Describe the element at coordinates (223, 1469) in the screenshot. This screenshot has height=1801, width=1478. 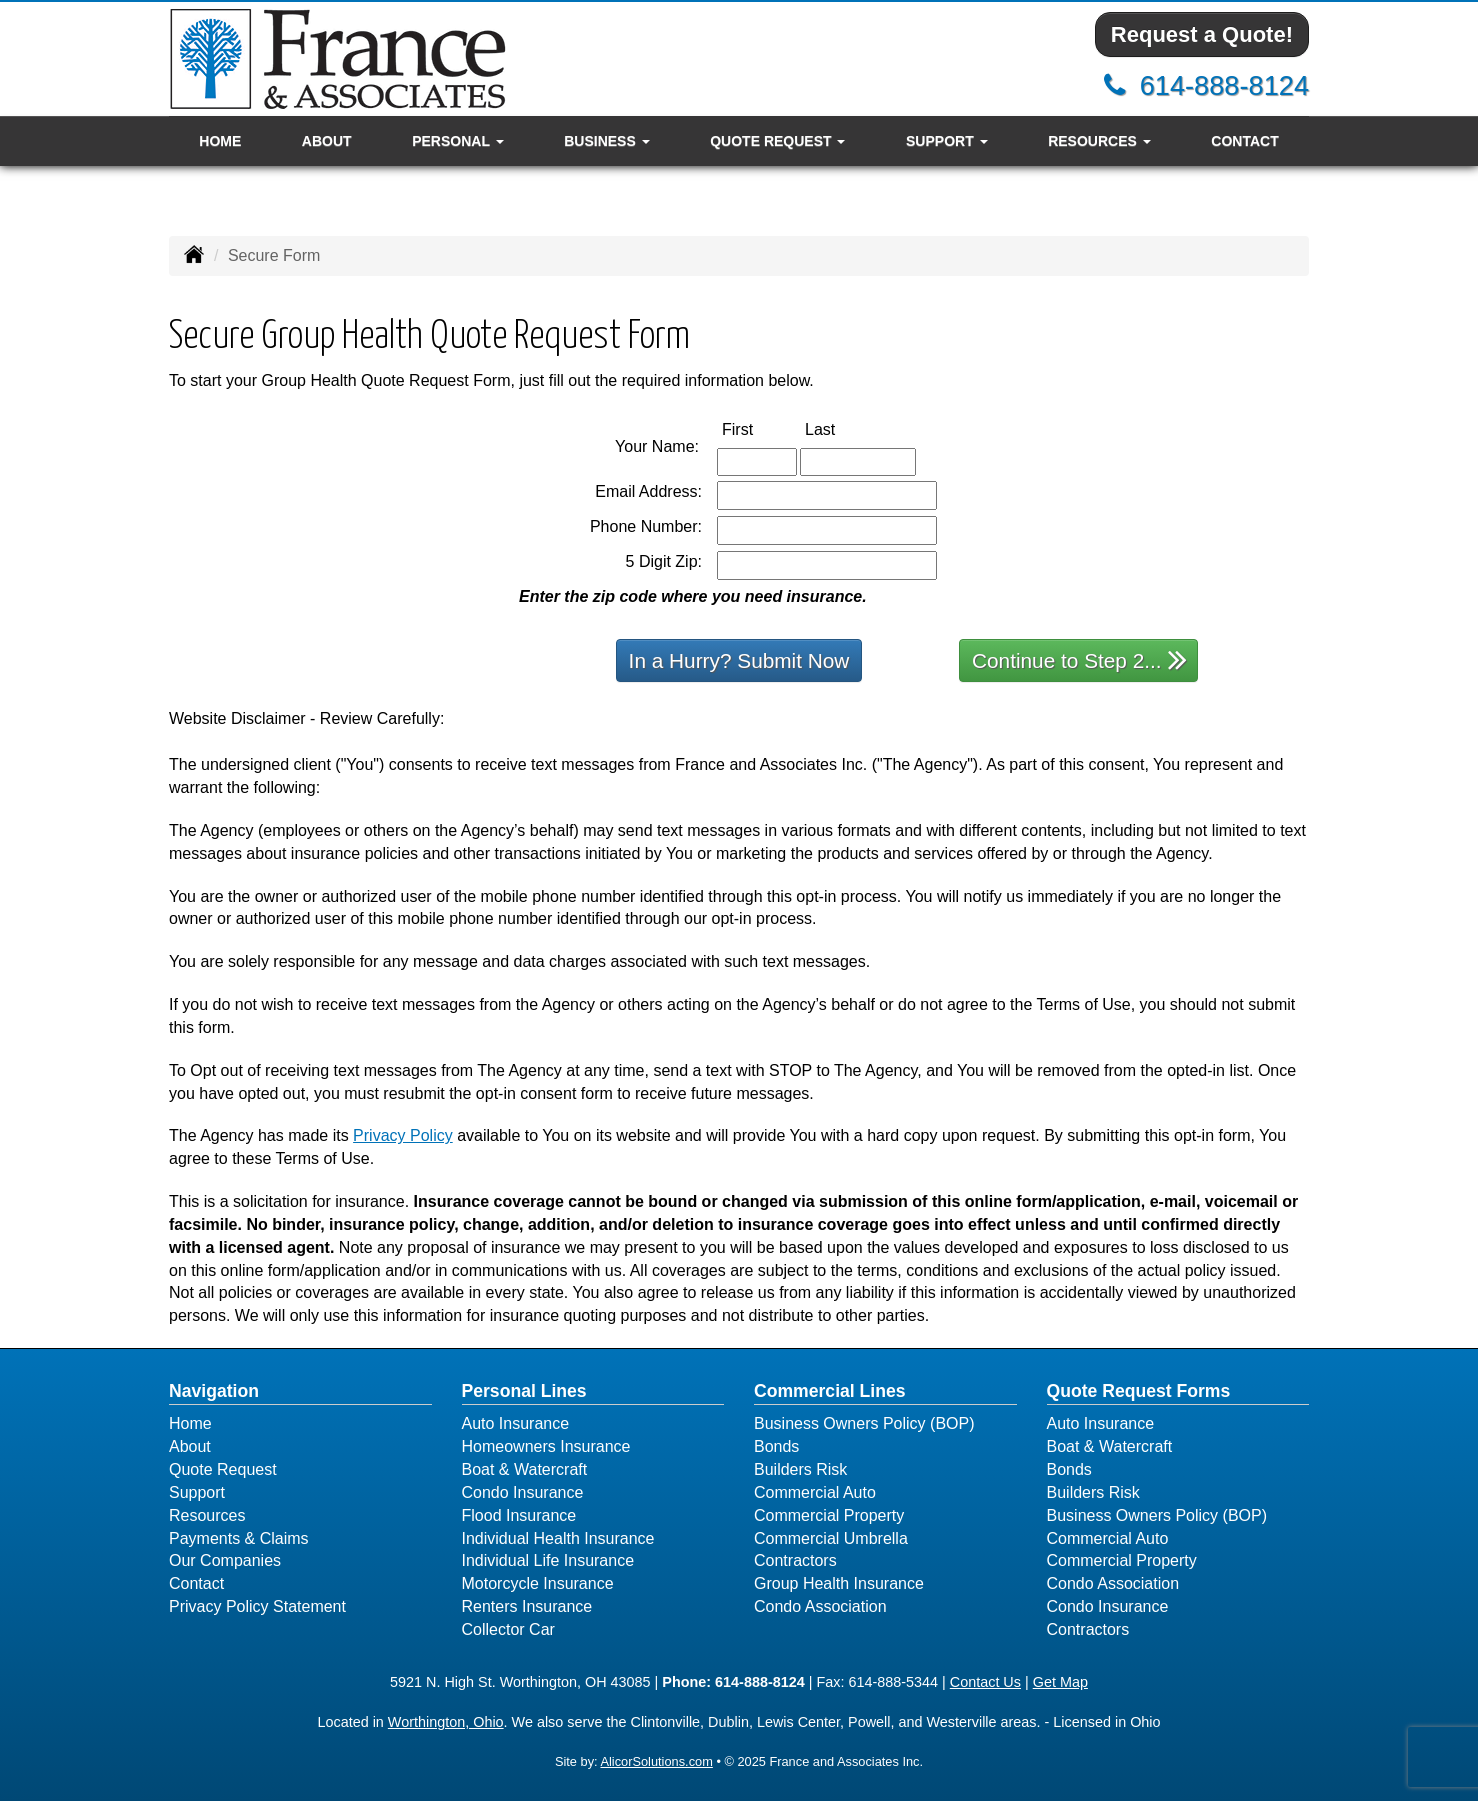
I see `Quote Request` at that location.